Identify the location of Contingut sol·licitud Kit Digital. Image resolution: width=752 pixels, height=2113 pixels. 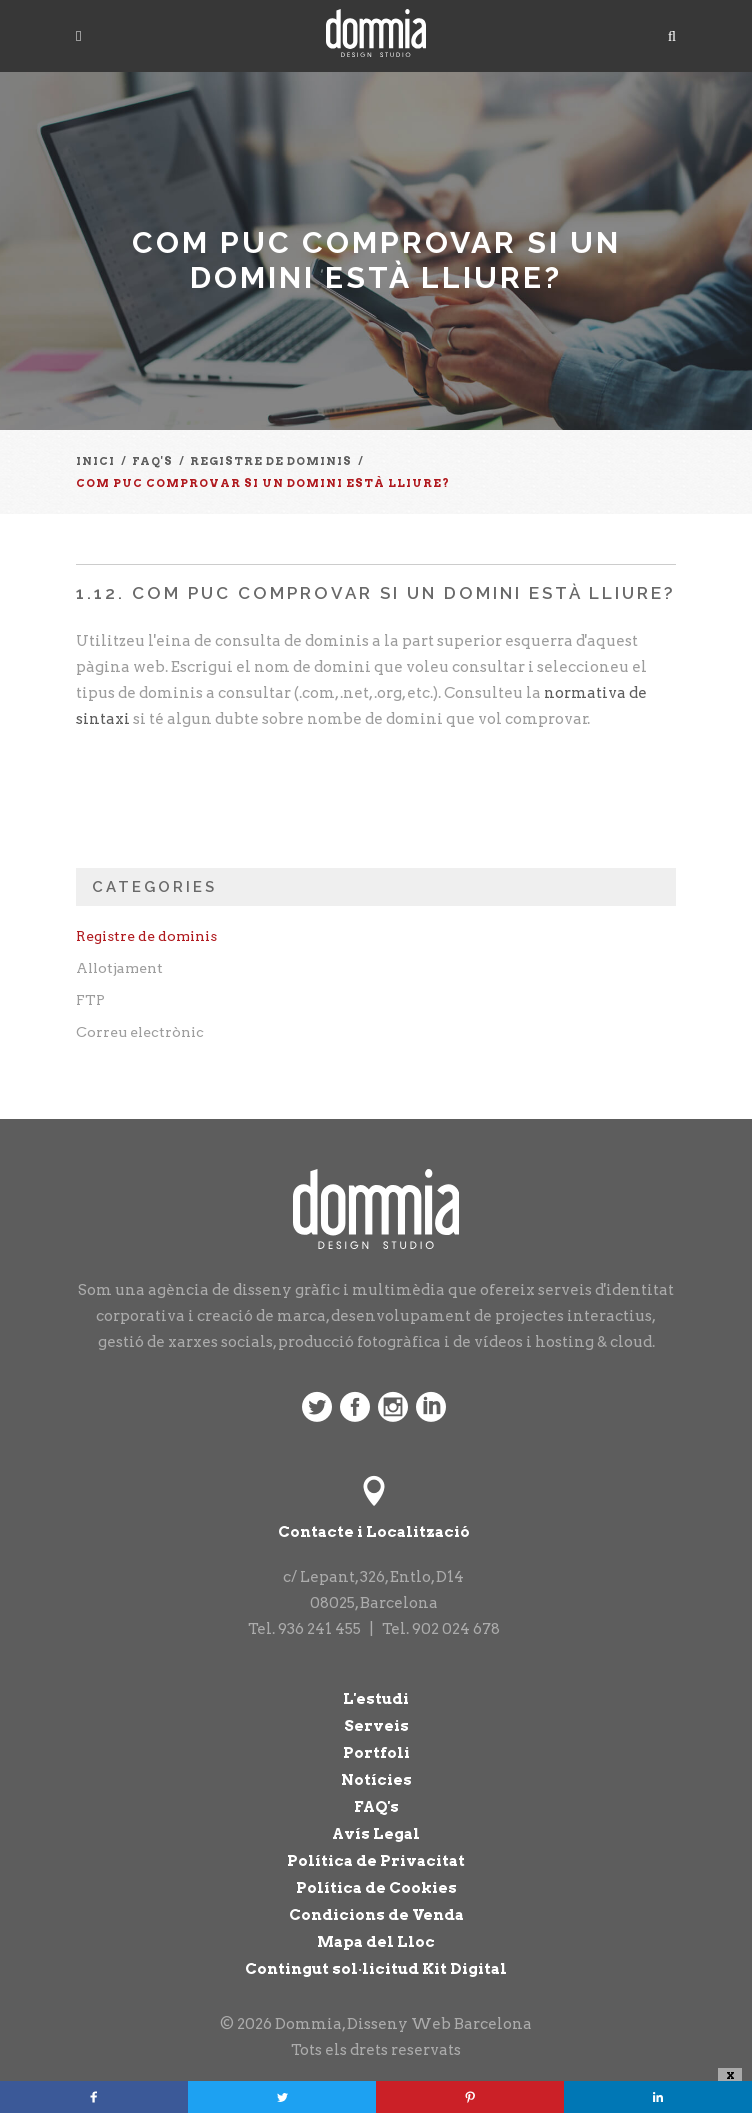
(376, 1969).